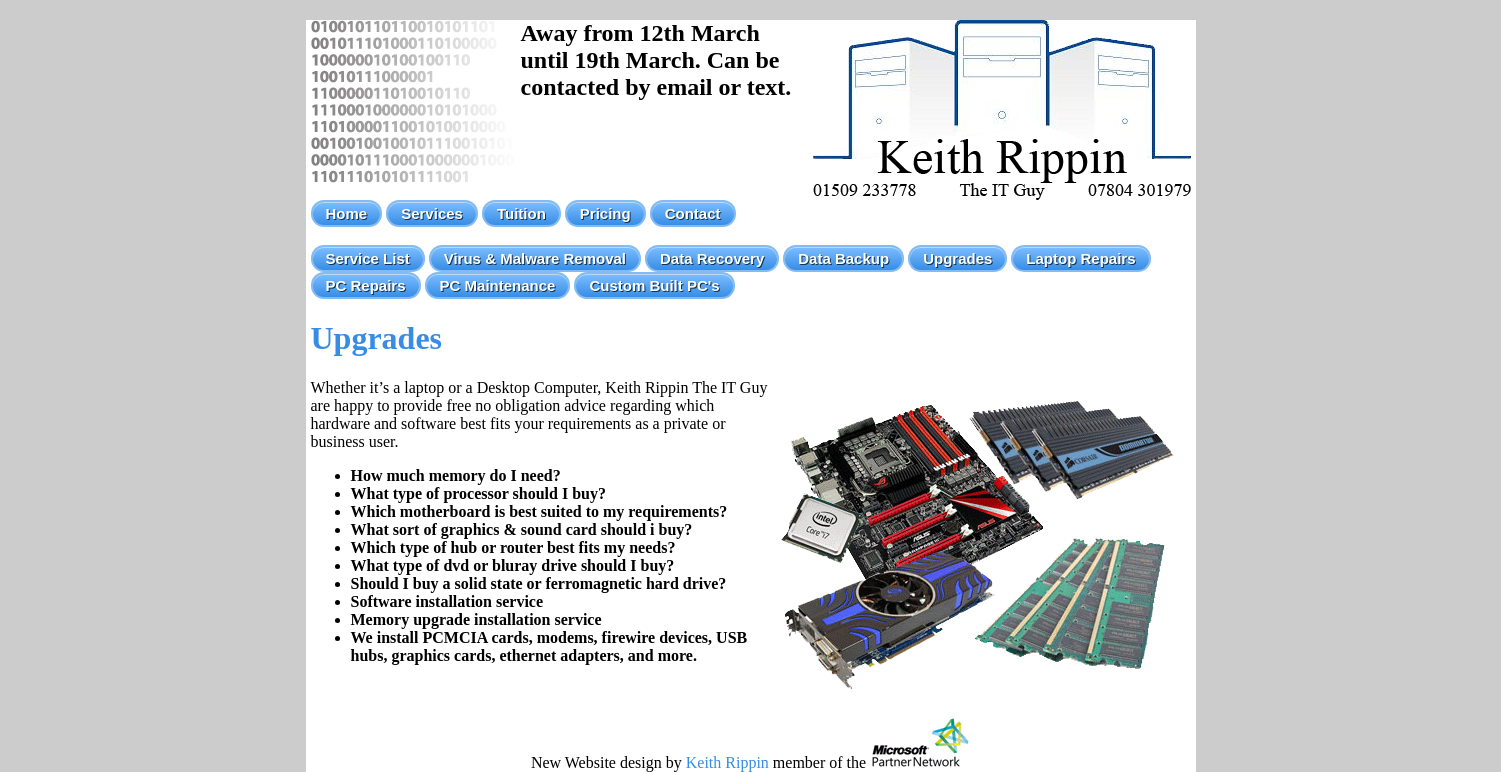  I want to click on Data Recovery, so click(712, 258).